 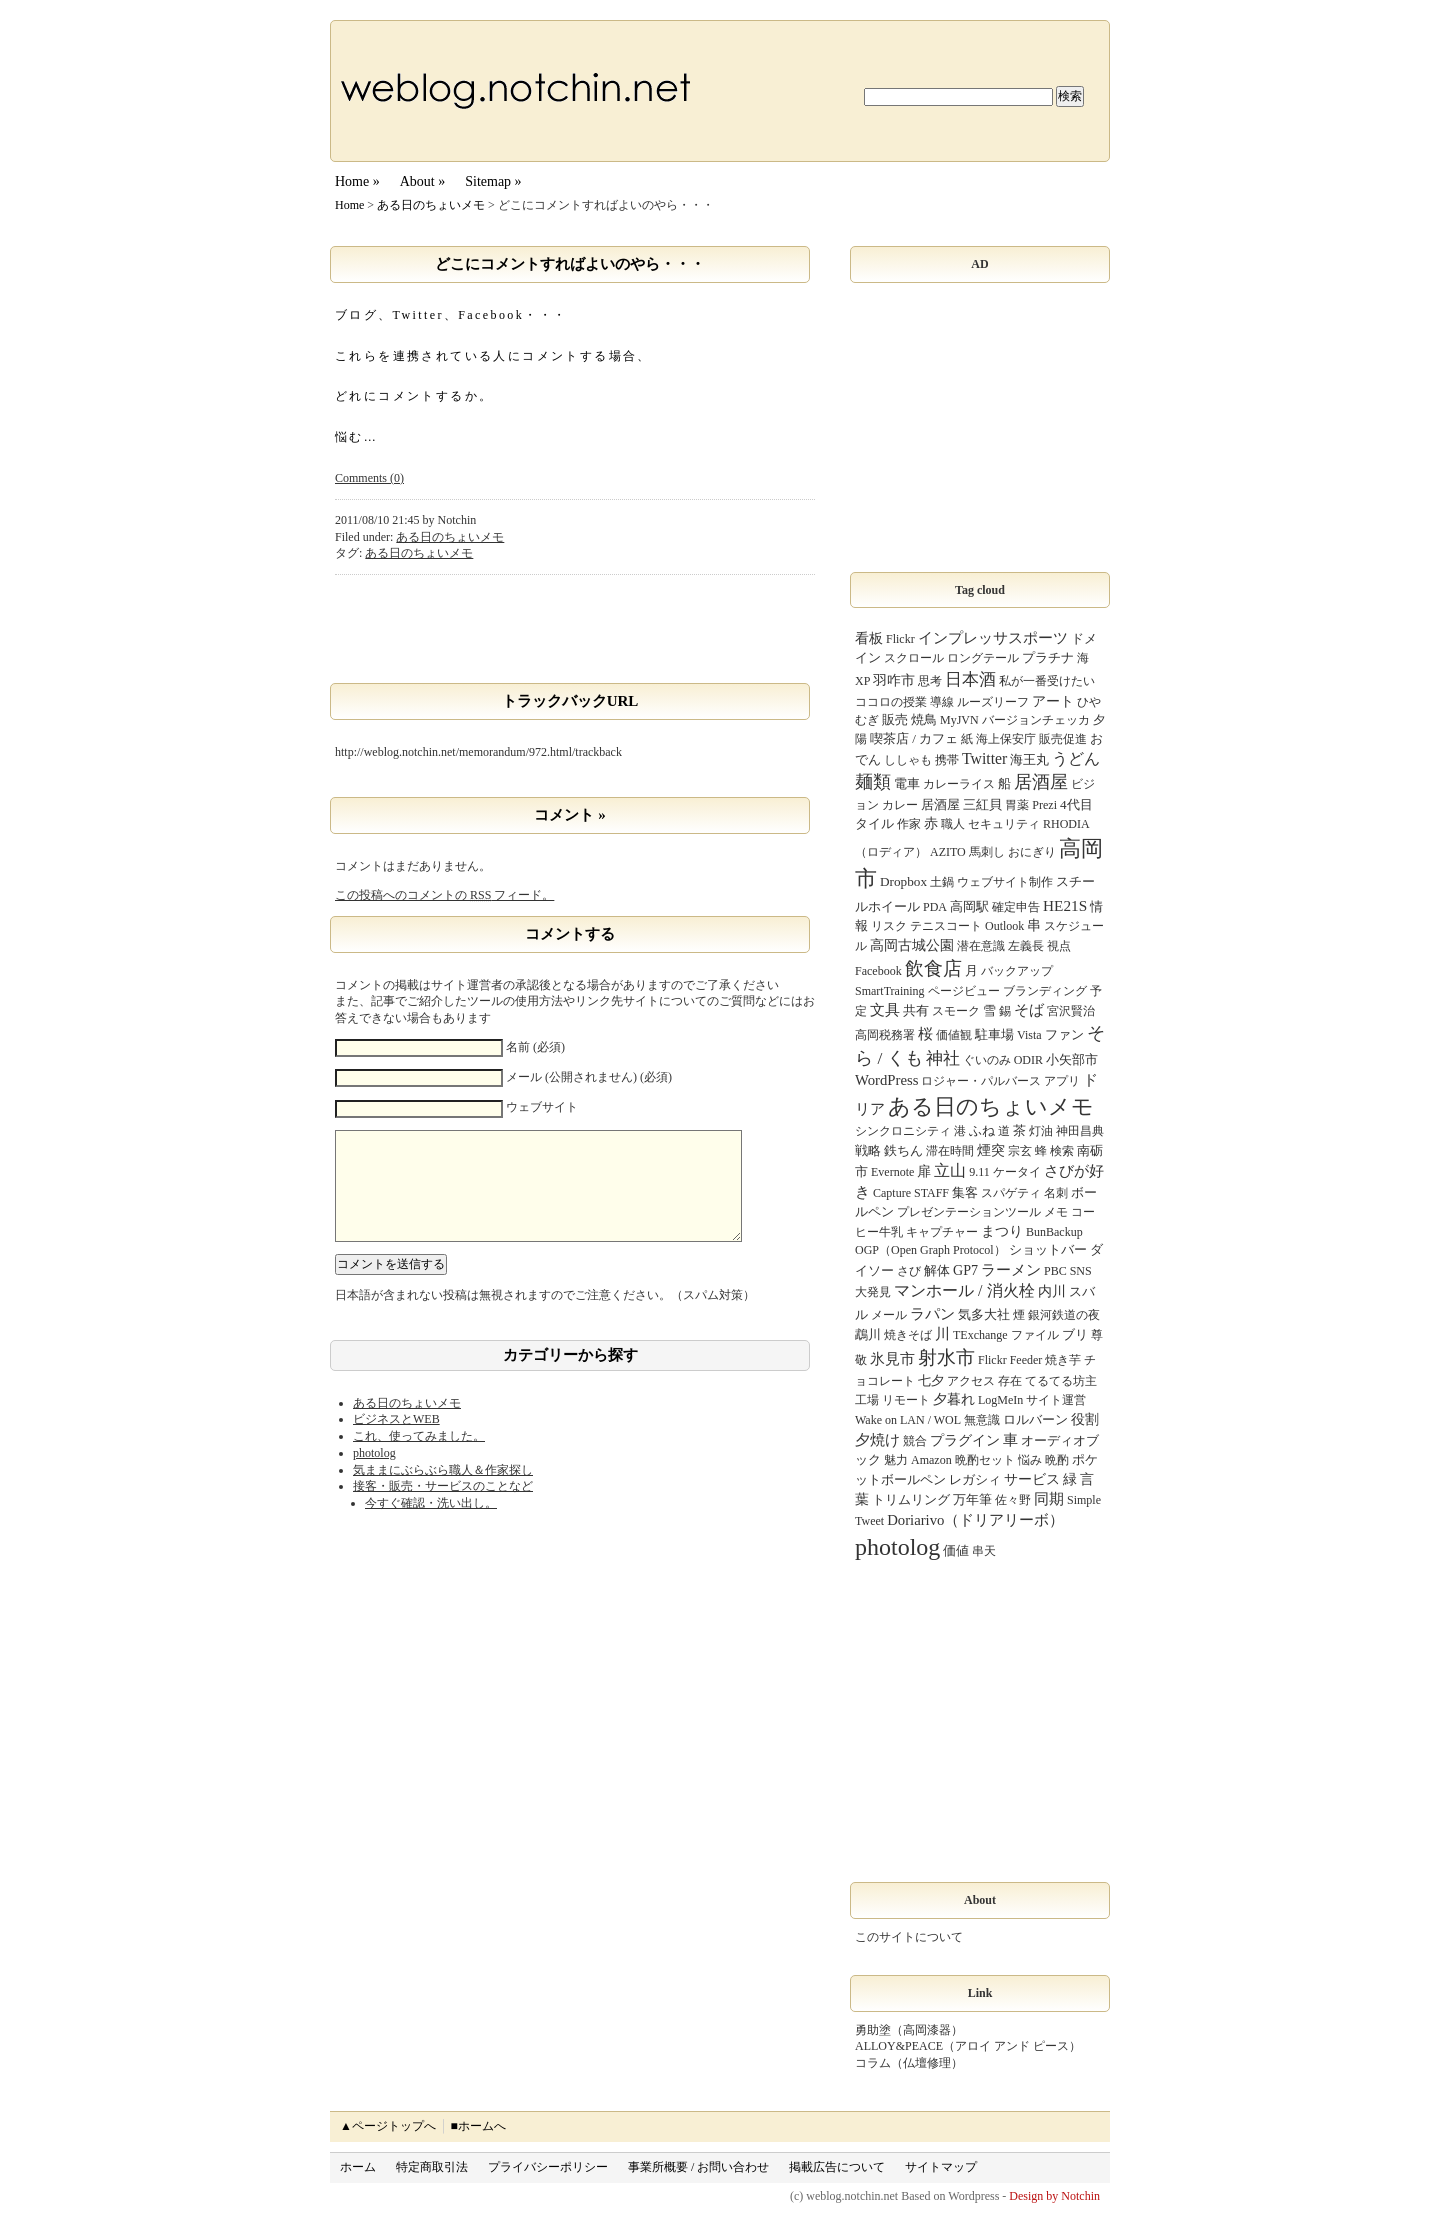 What do you see at coordinates (933, 968) in the screenshot?
I see `飲食店` at bounding box center [933, 968].